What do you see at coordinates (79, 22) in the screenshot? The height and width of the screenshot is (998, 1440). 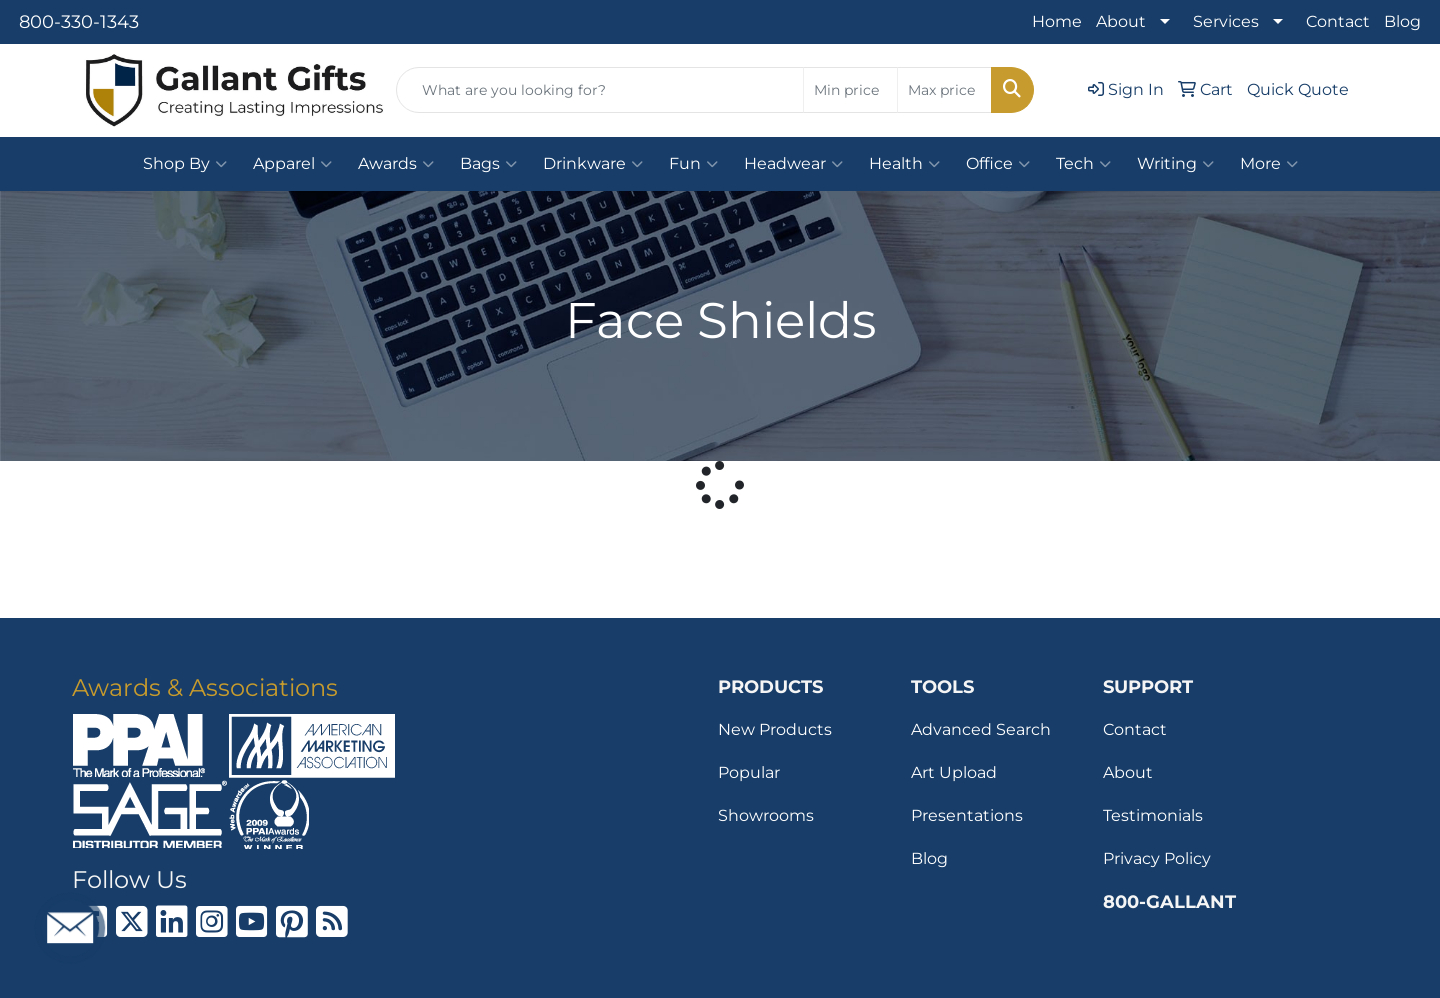 I see `800-330-1343` at bounding box center [79, 22].